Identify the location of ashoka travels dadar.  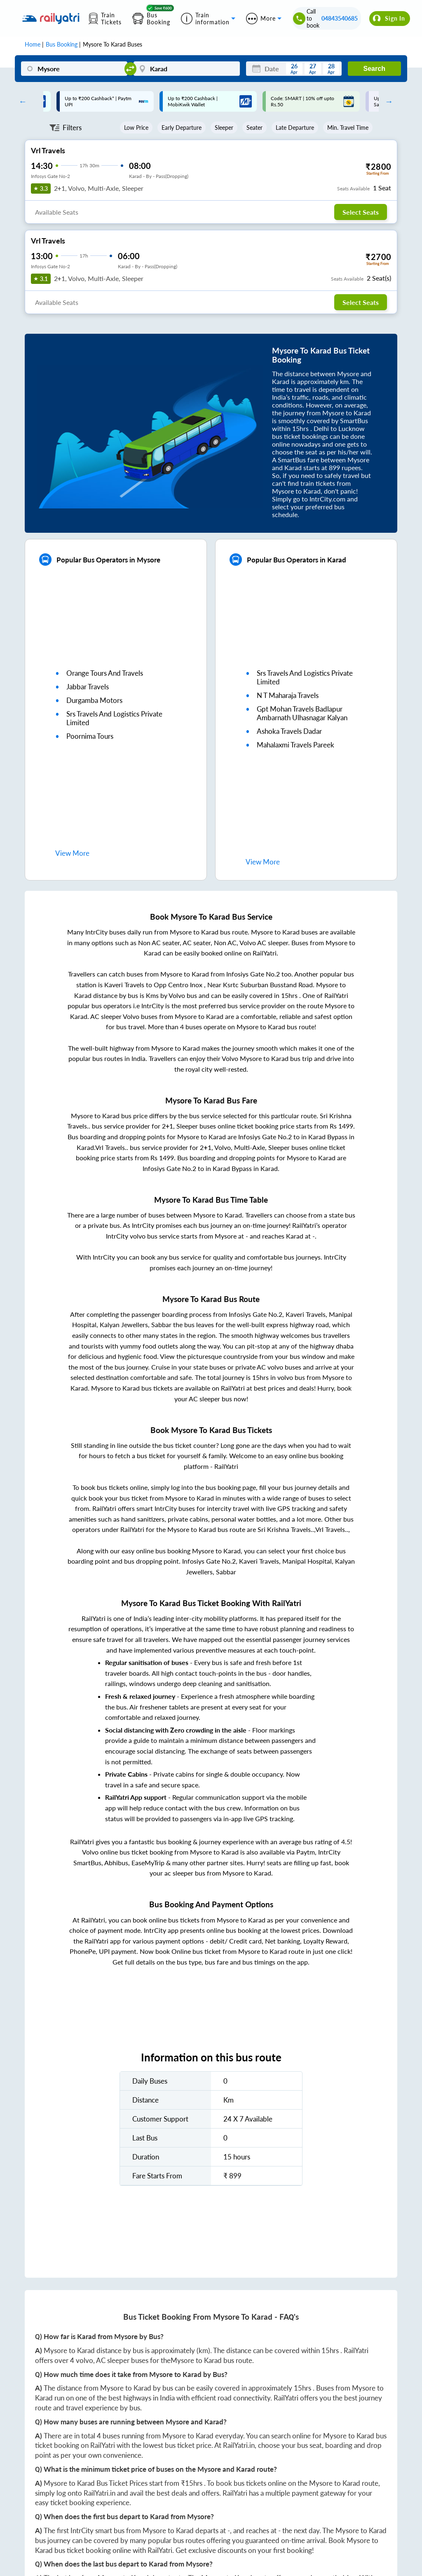
(289, 731).